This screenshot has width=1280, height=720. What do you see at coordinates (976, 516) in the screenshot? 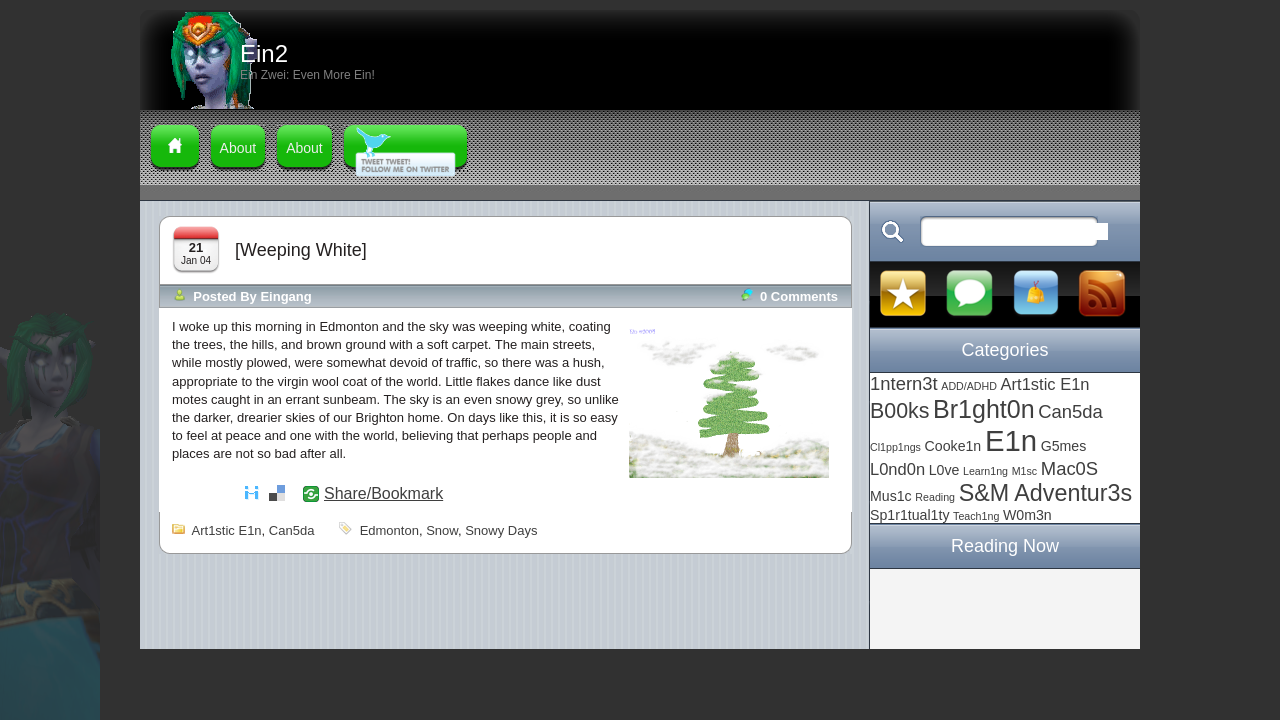
I see `Teach1ng` at bounding box center [976, 516].